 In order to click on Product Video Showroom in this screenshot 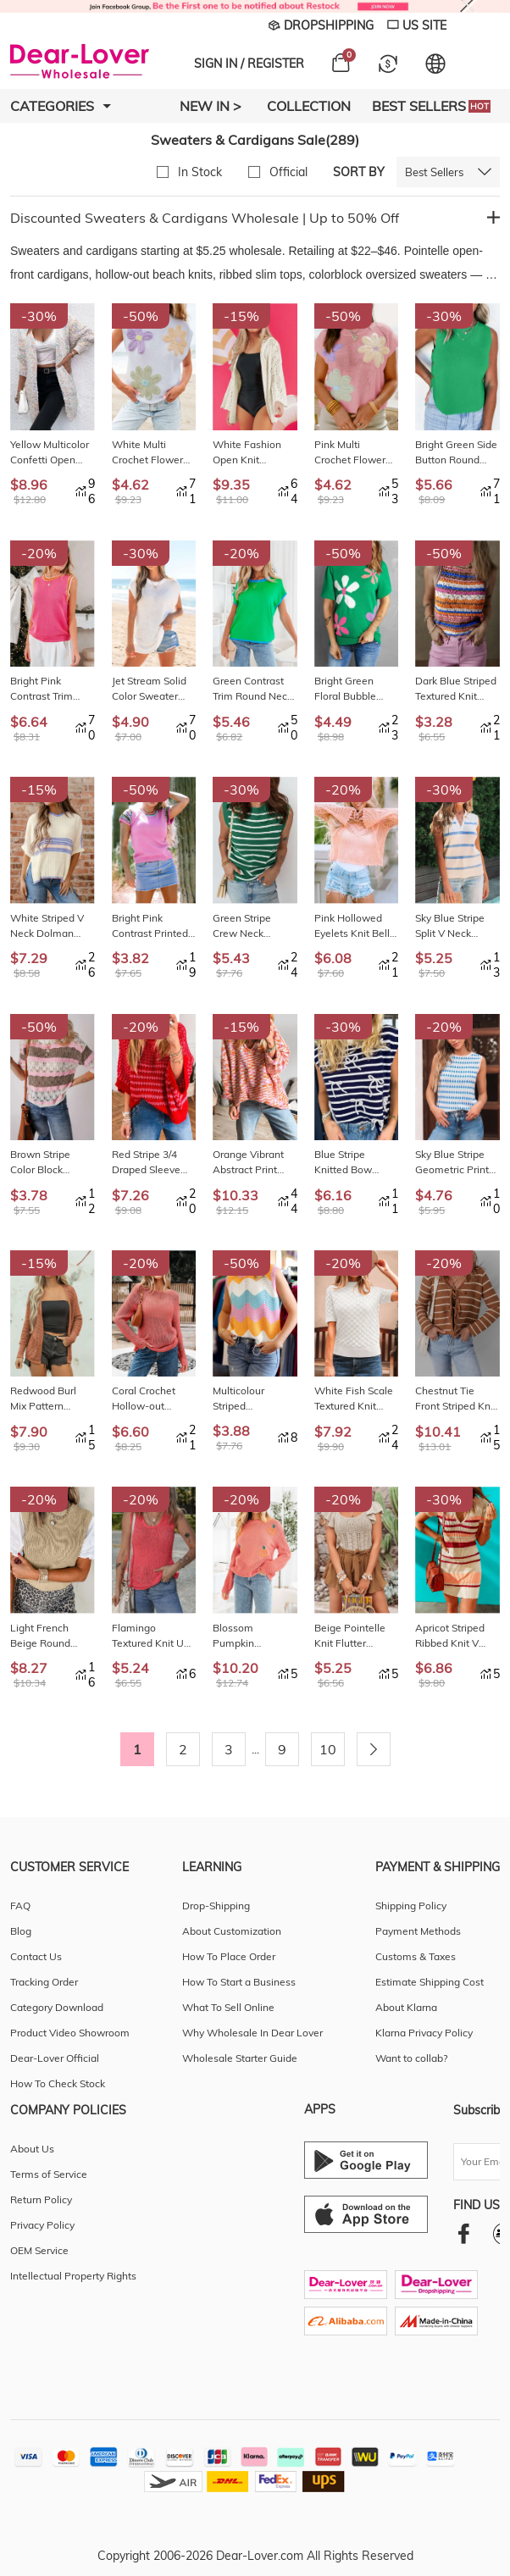, I will do `click(70, 2032)`.